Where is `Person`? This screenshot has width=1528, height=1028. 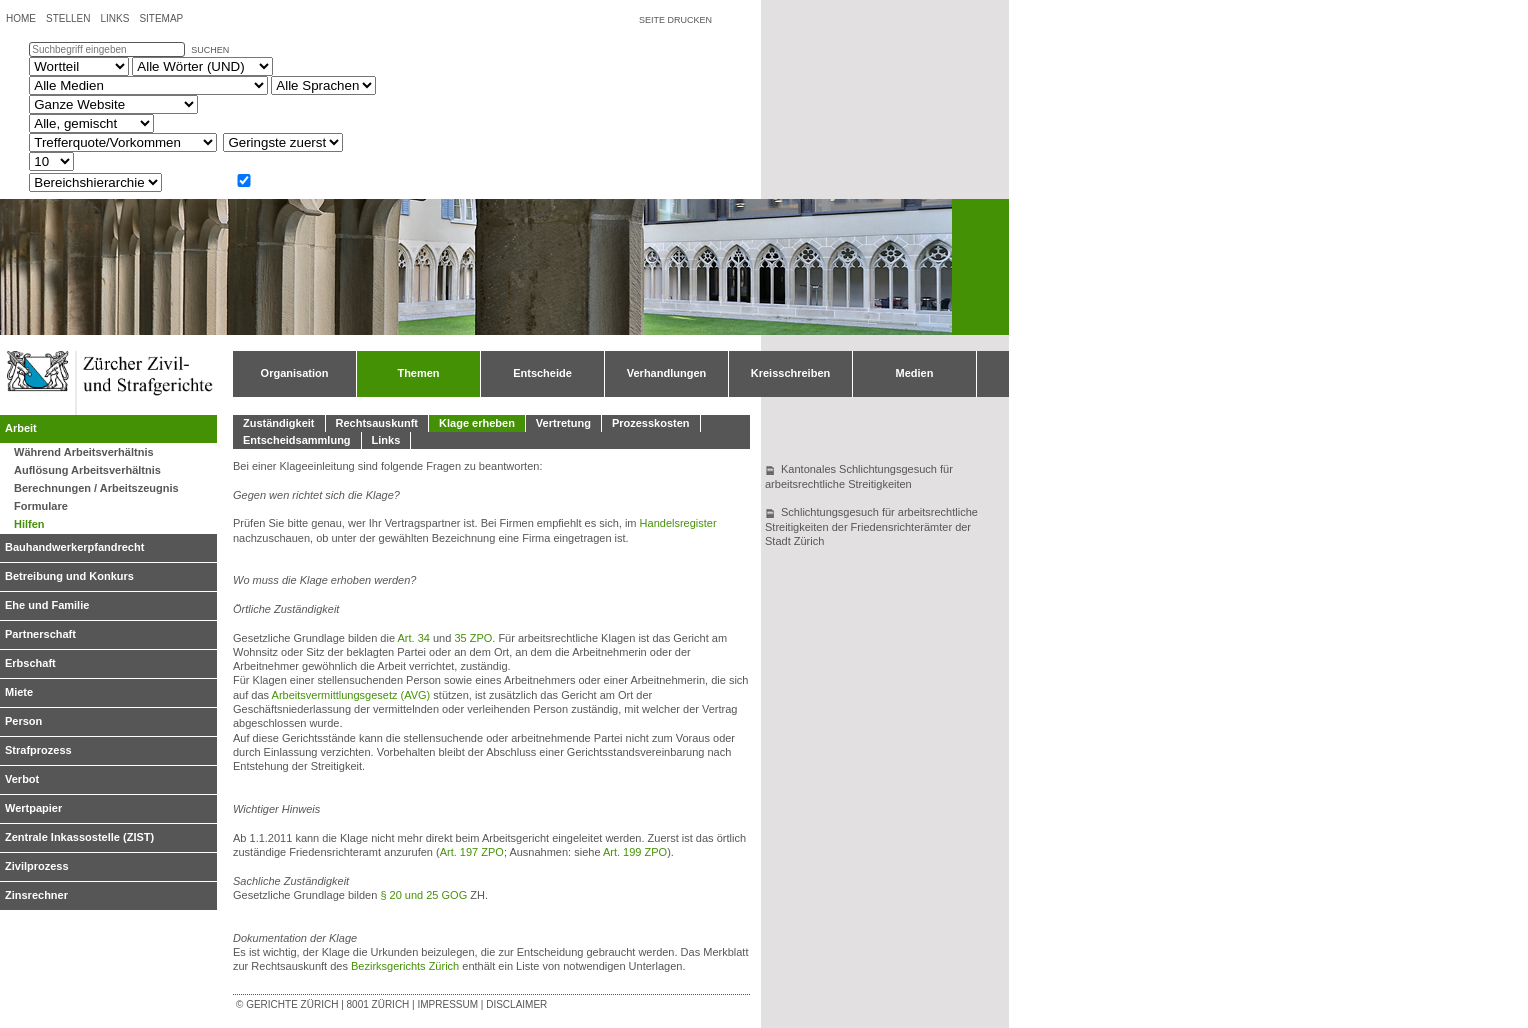 Person is located at coordinates (23, 721).